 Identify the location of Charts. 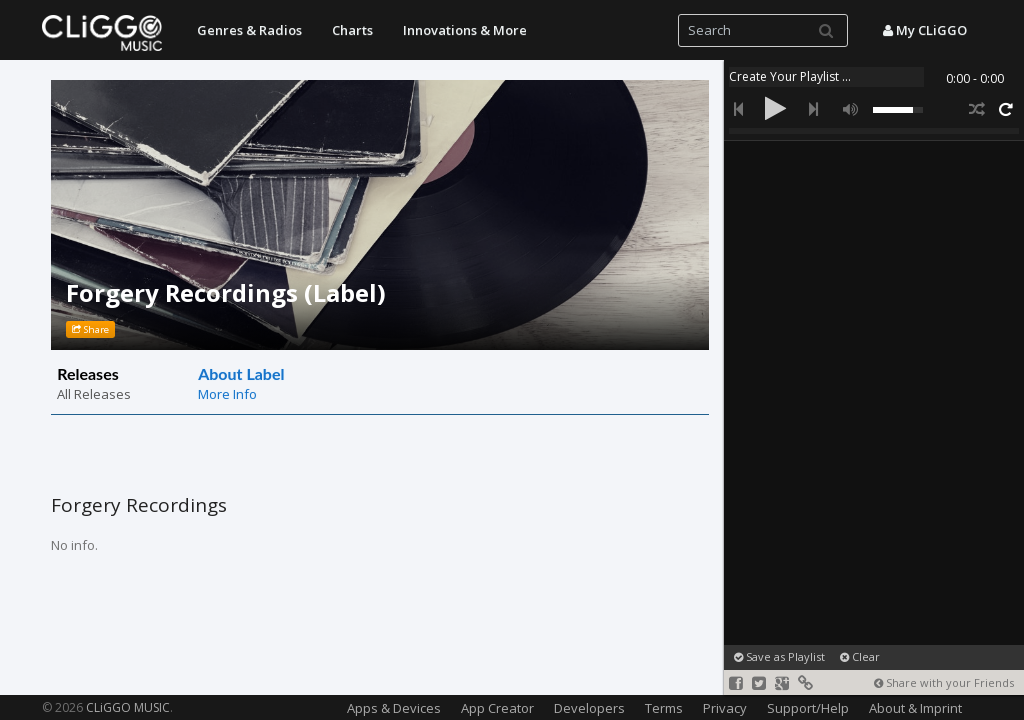
(352, 30).